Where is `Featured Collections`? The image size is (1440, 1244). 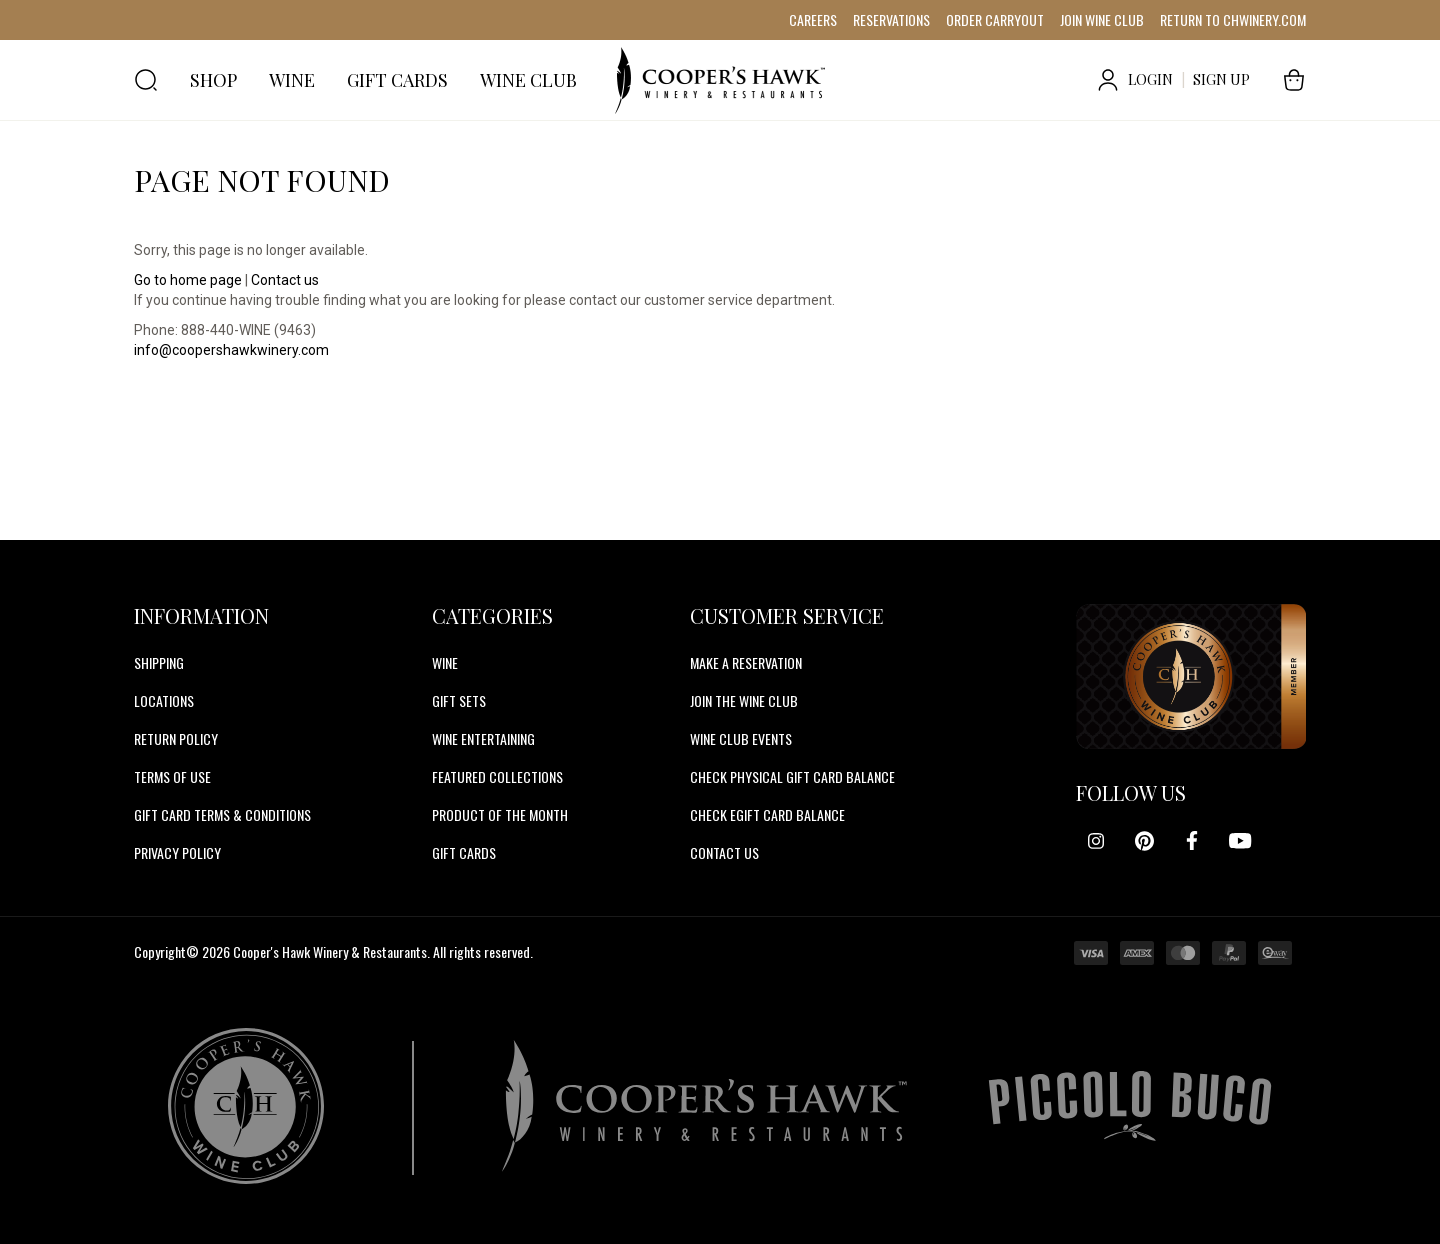 Featured Collections is located at coordinates (497, 776).